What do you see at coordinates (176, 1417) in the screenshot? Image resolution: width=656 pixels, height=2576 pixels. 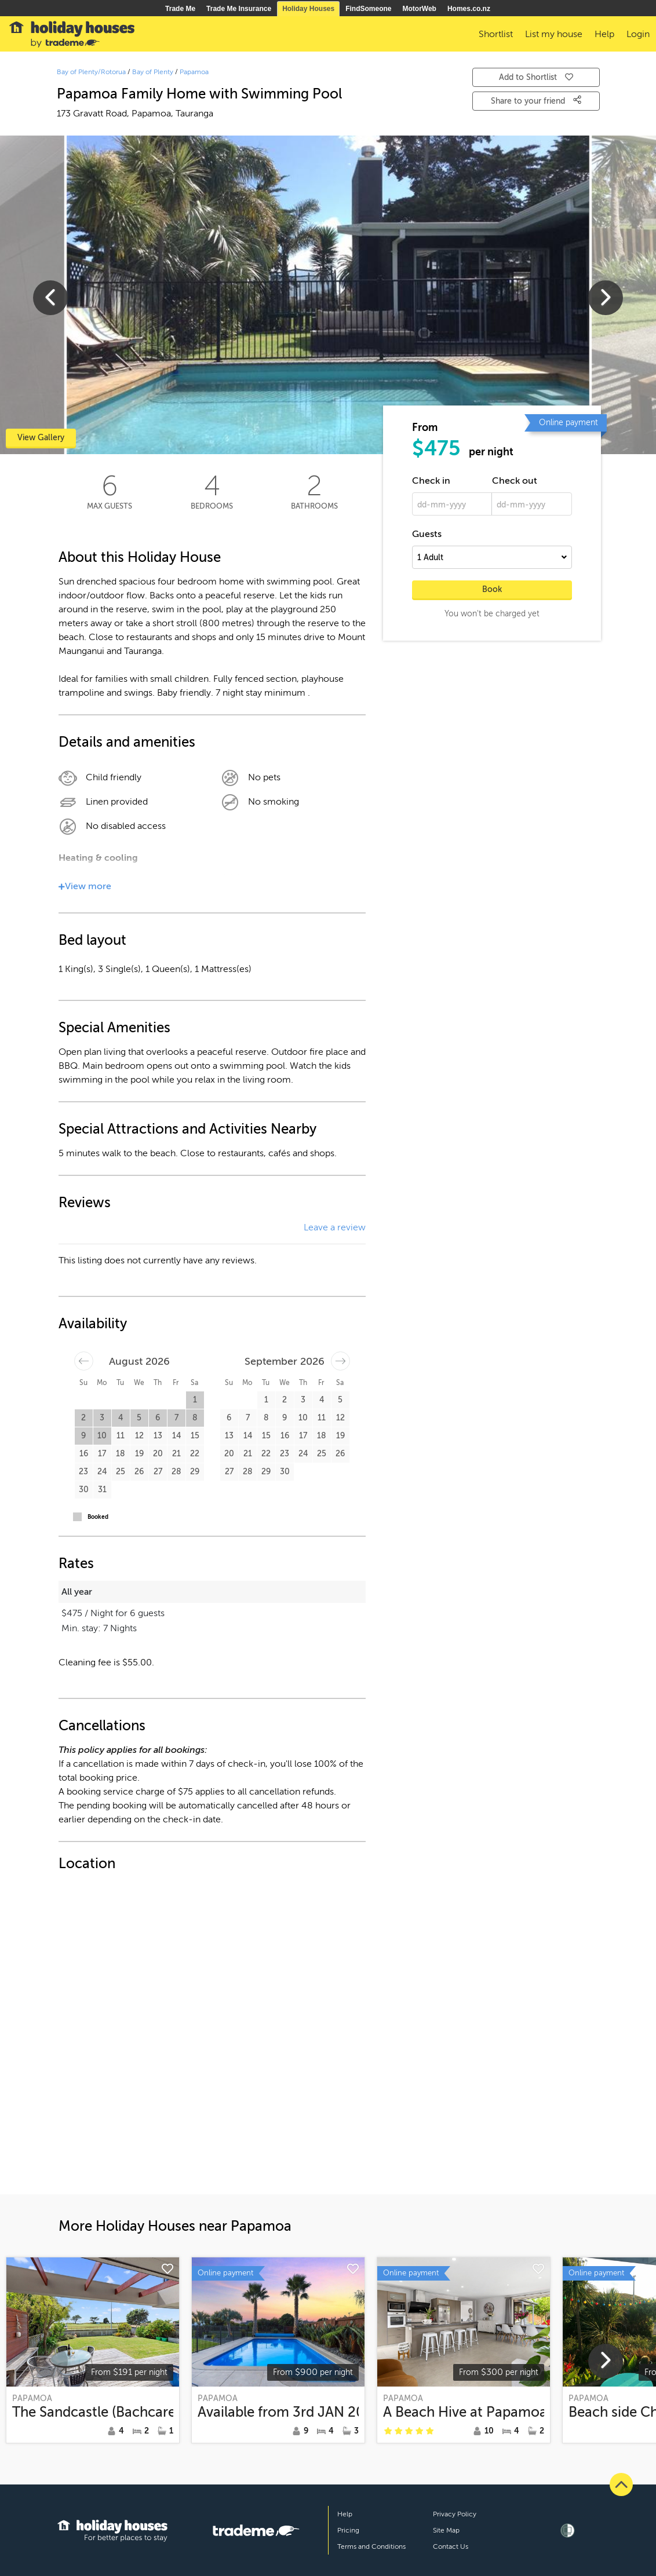 I see `7 [button]` at bounding box center [176, 1417].